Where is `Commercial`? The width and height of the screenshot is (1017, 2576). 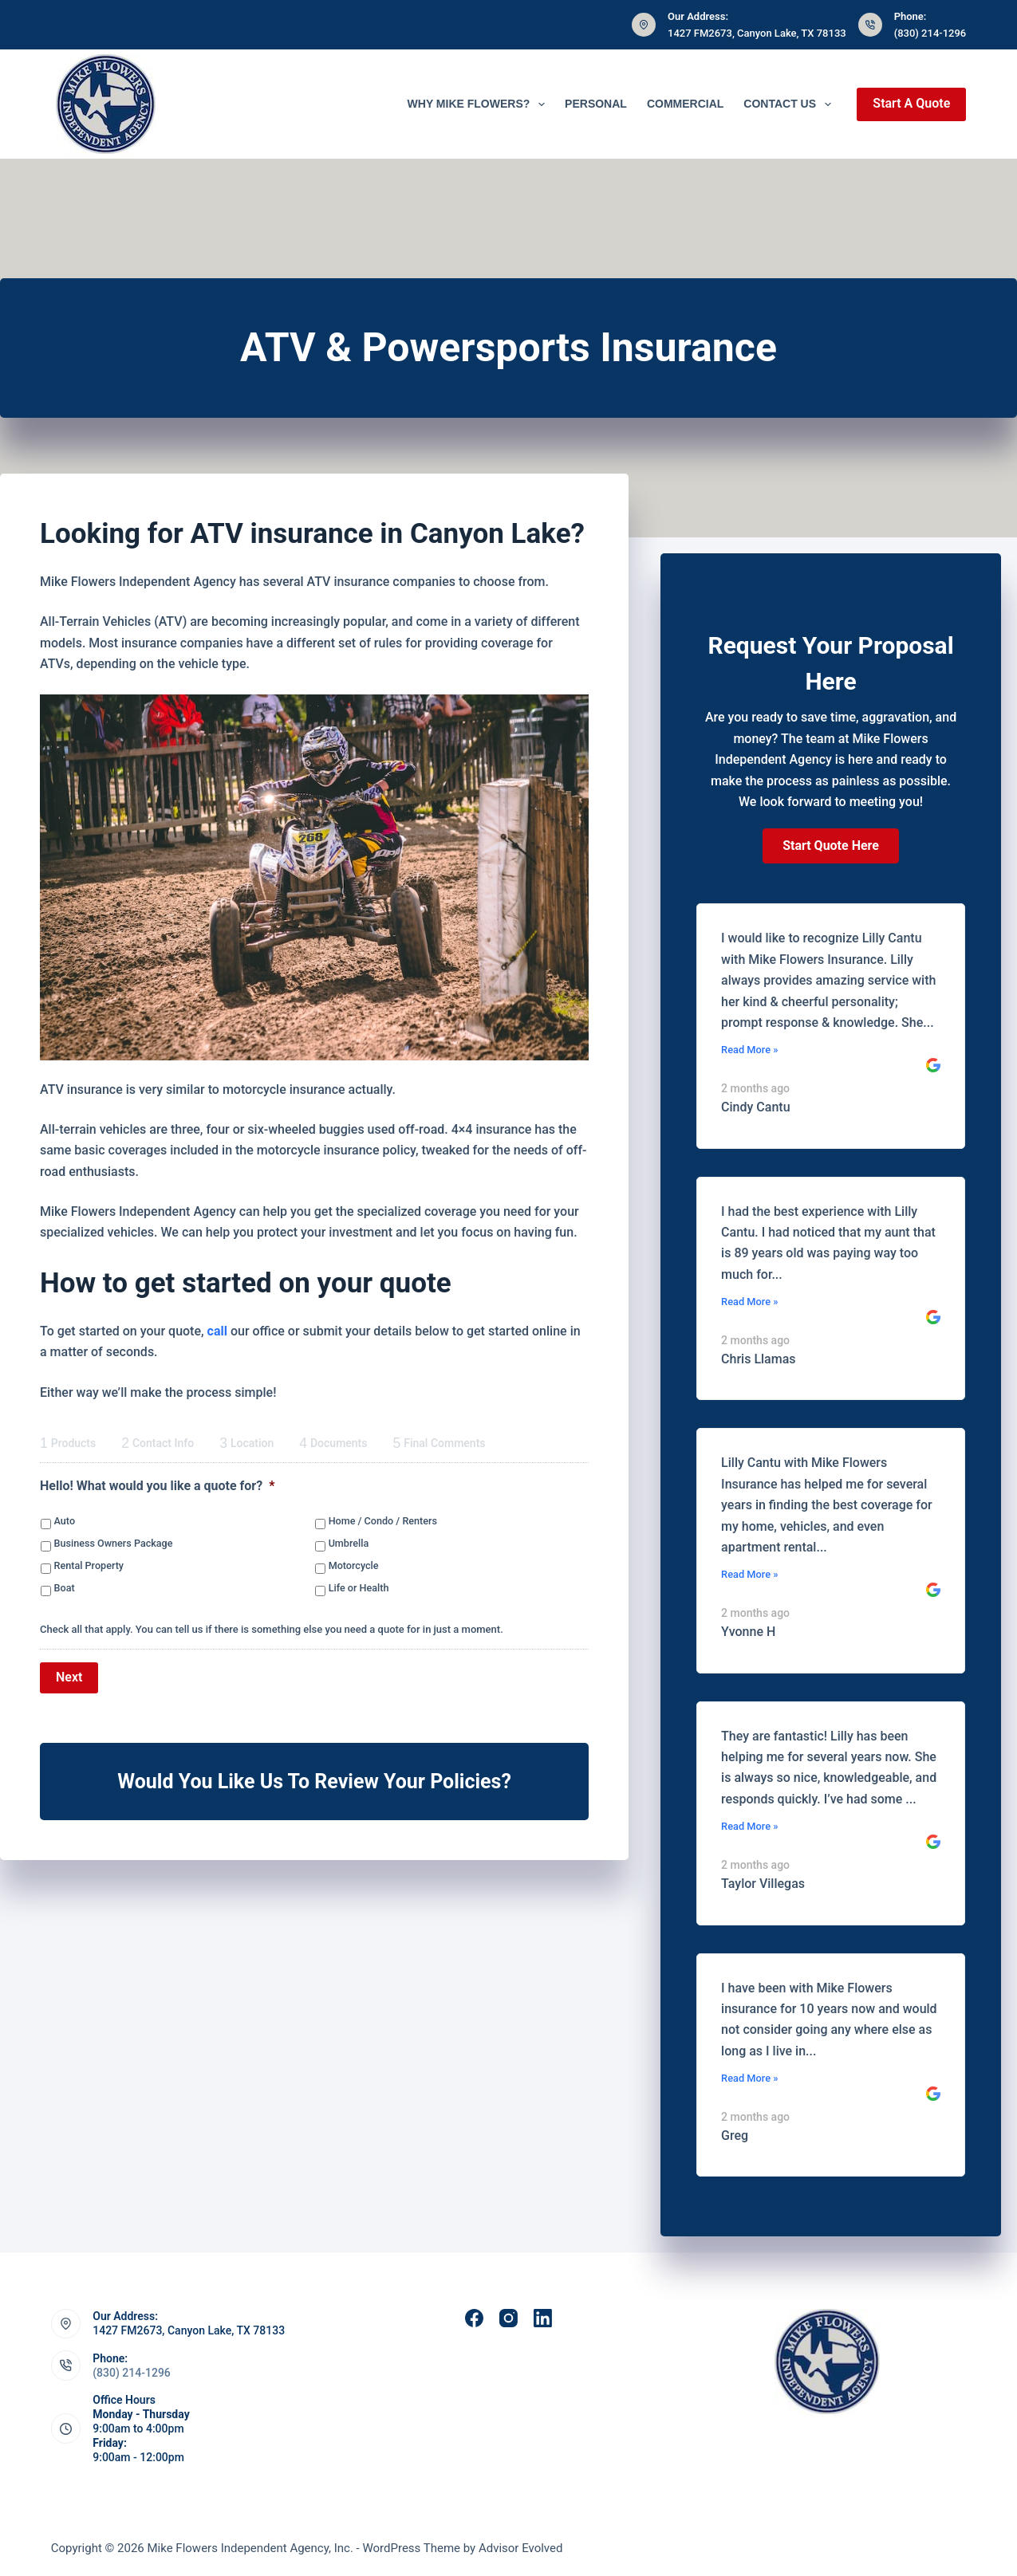
Commercial is located at coordinates (685, 103).